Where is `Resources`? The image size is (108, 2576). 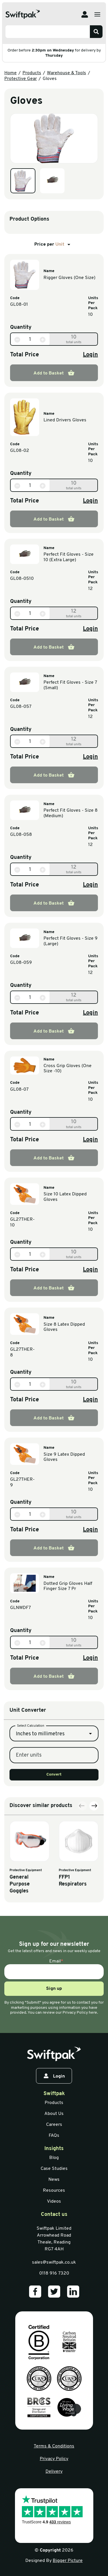
Resources is located at coordinates (54, 2190).